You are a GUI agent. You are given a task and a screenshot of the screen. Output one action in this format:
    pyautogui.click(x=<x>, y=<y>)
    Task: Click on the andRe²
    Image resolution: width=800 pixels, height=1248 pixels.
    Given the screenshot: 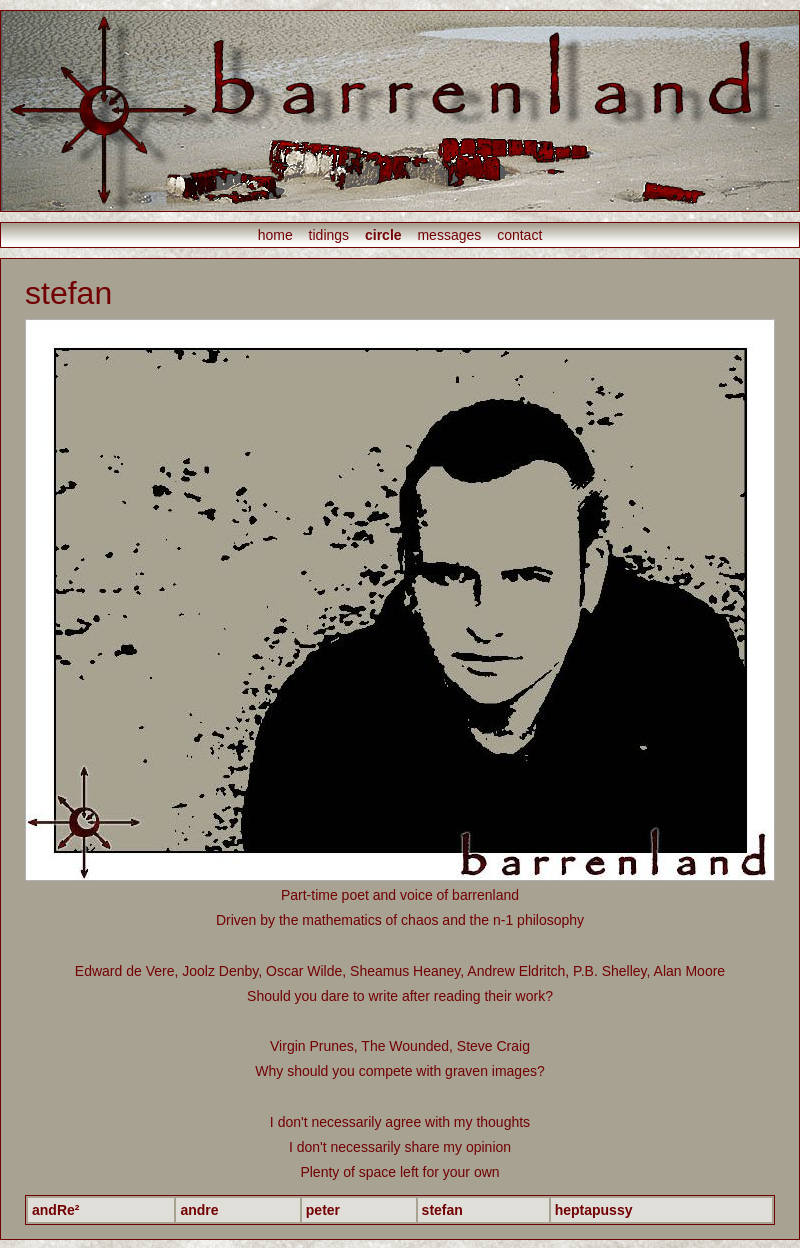 What is the action you would take?
    pyautogui.click(x=55, y=1210)
    